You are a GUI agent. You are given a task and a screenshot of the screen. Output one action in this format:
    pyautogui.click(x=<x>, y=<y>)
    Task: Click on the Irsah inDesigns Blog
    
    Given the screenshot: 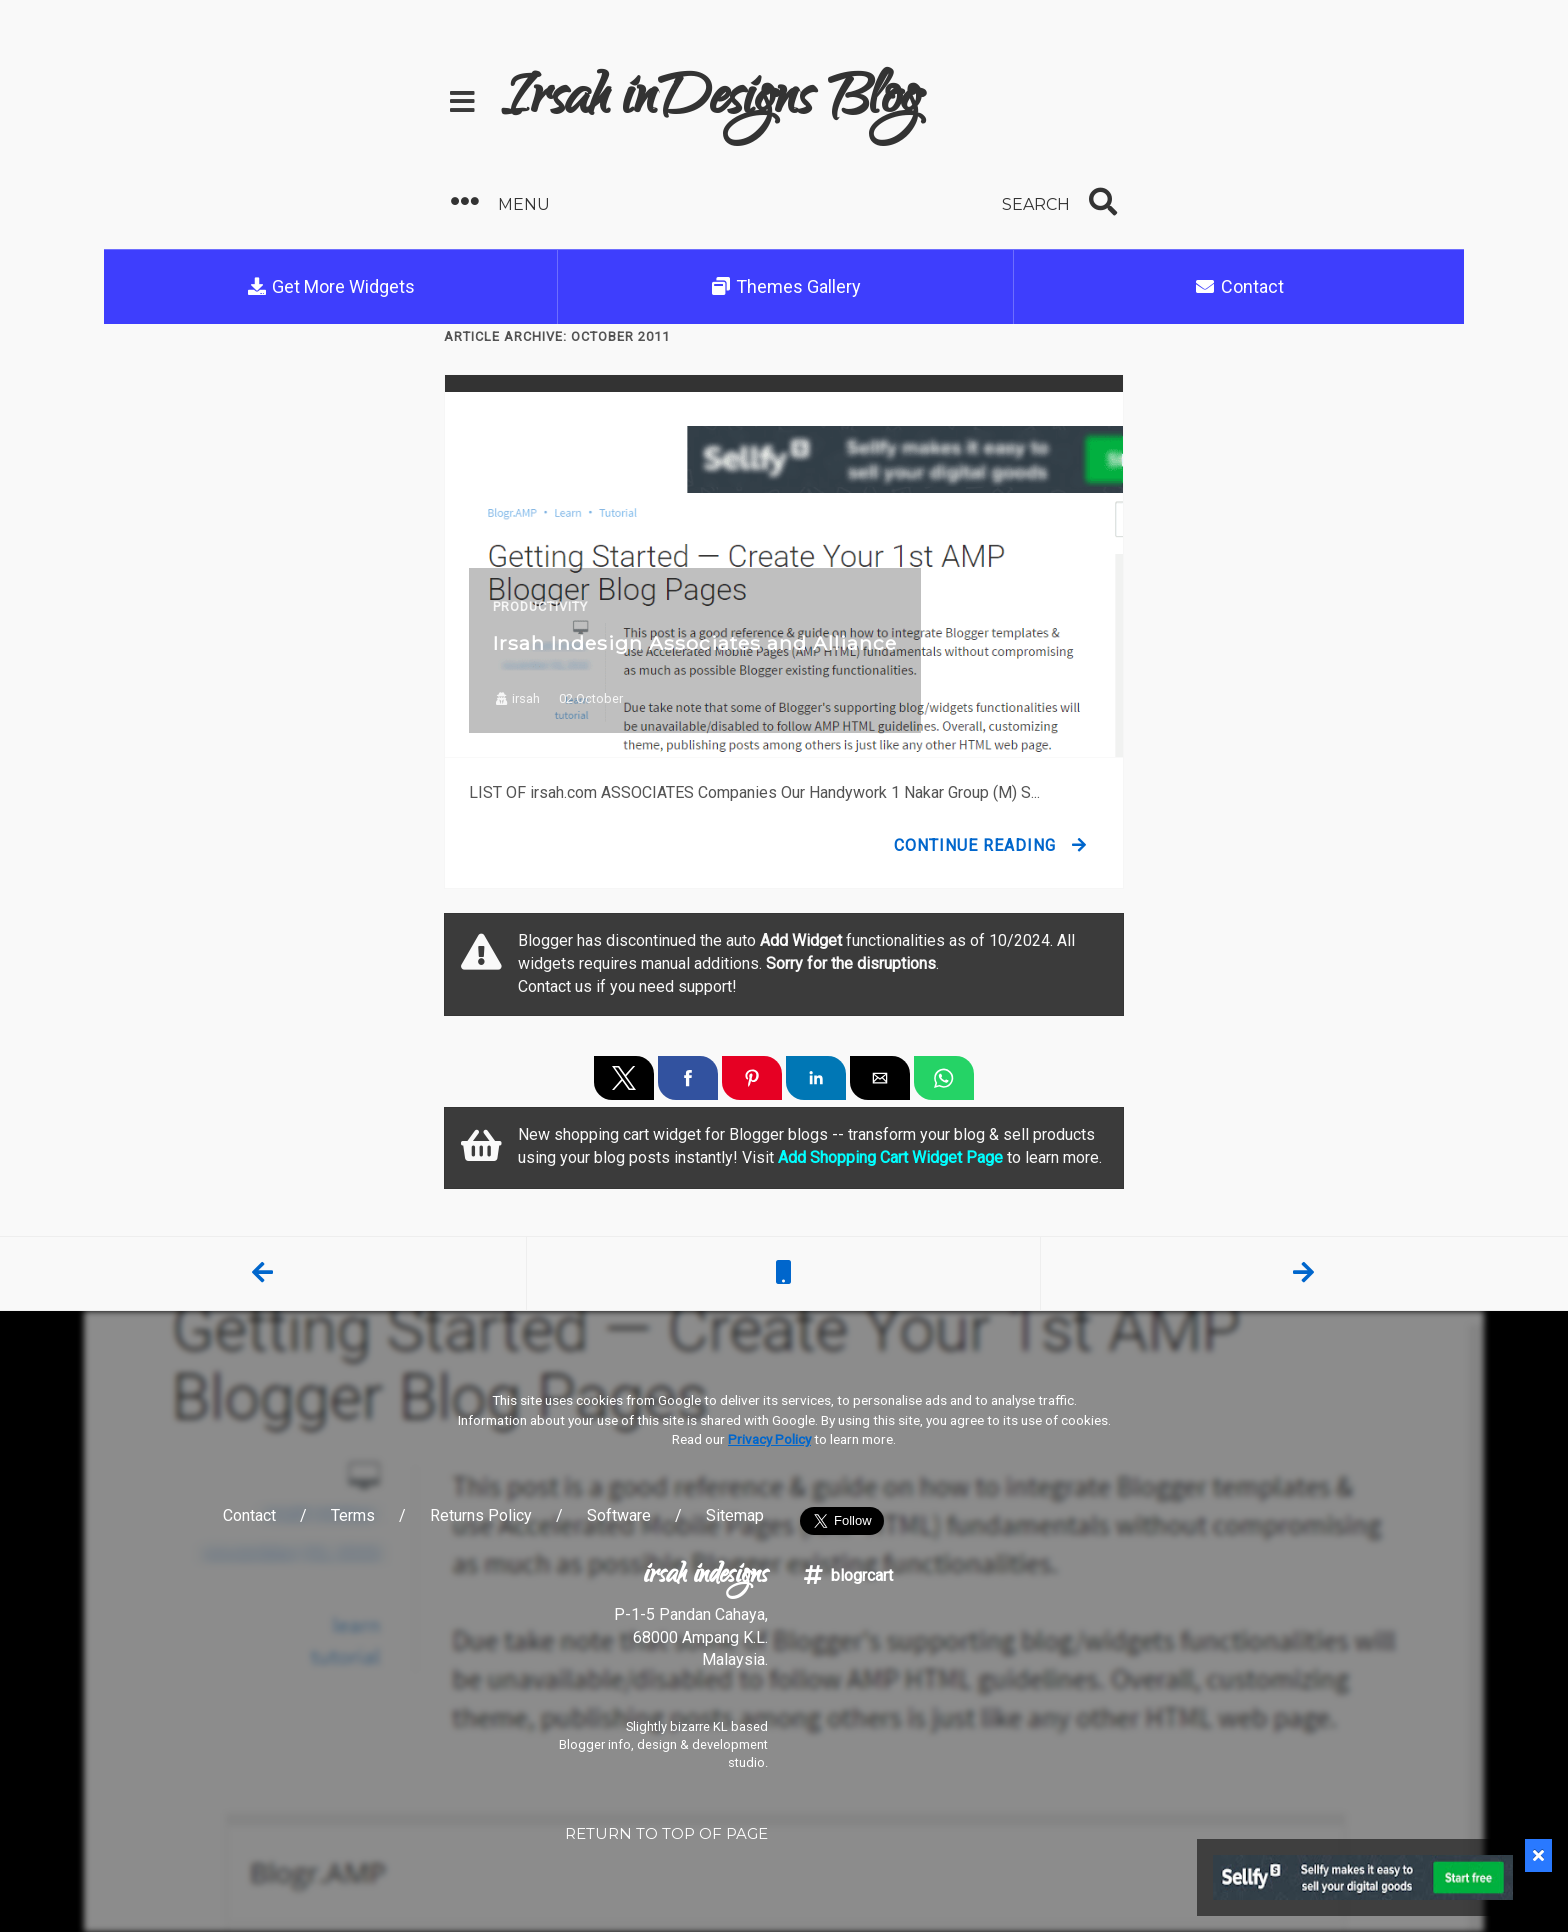 What is the action you would take?
    pyautogui.click(x=711, y=102)
    